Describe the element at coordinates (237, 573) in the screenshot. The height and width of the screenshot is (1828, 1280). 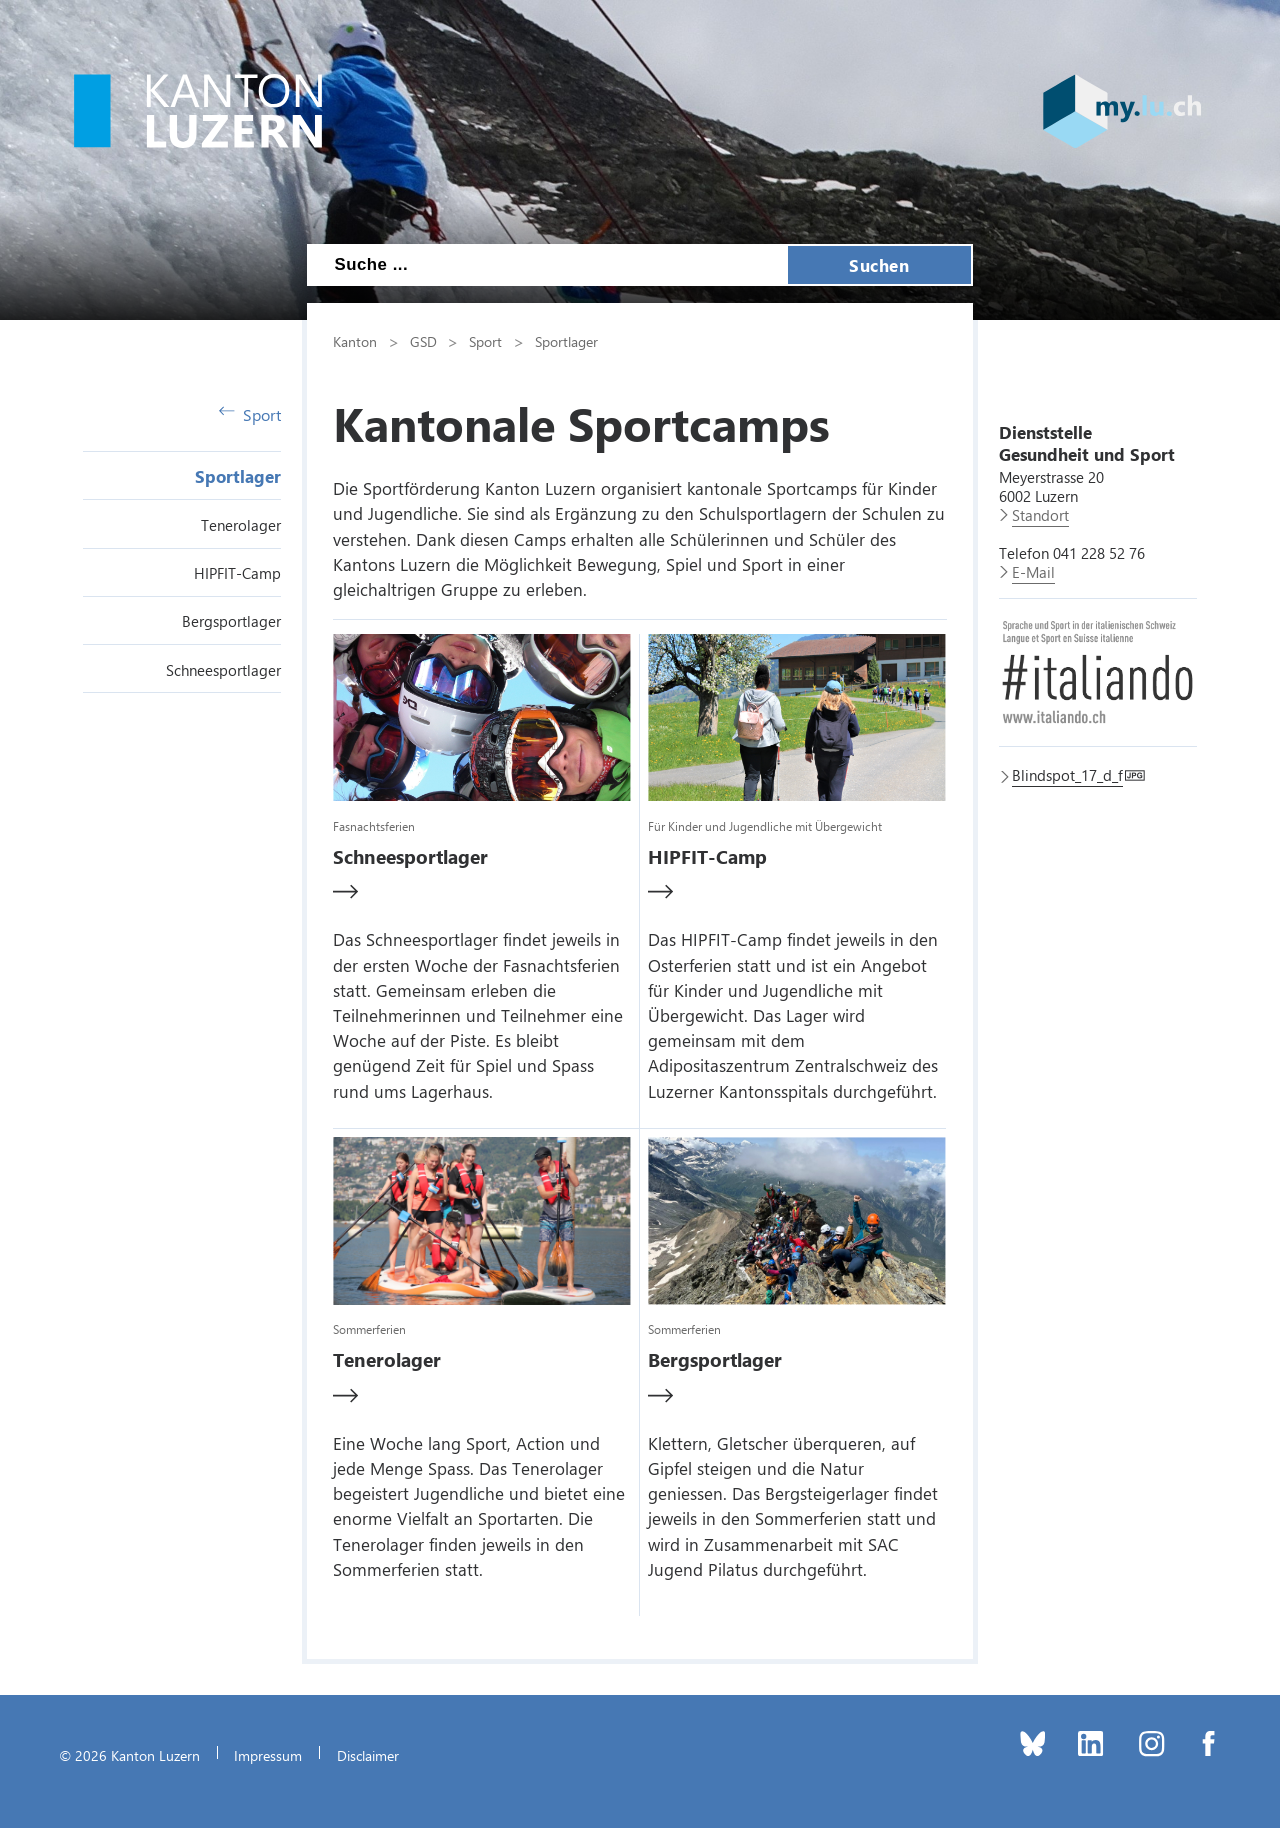
I see `HIPFIT-Camp` at that location.